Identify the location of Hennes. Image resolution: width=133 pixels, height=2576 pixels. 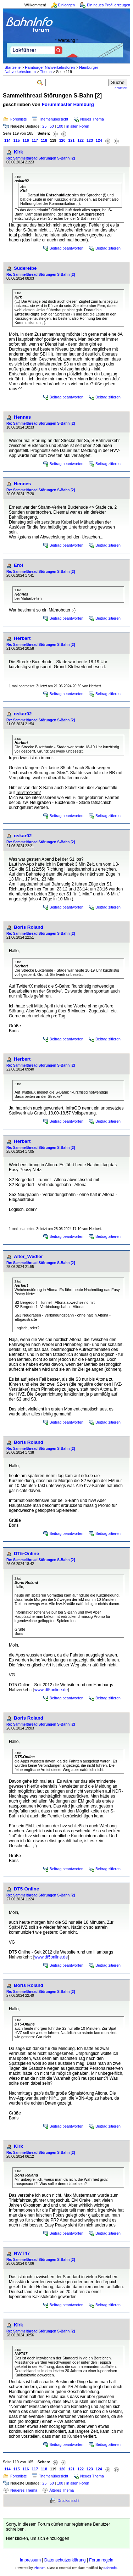
(22, 417).